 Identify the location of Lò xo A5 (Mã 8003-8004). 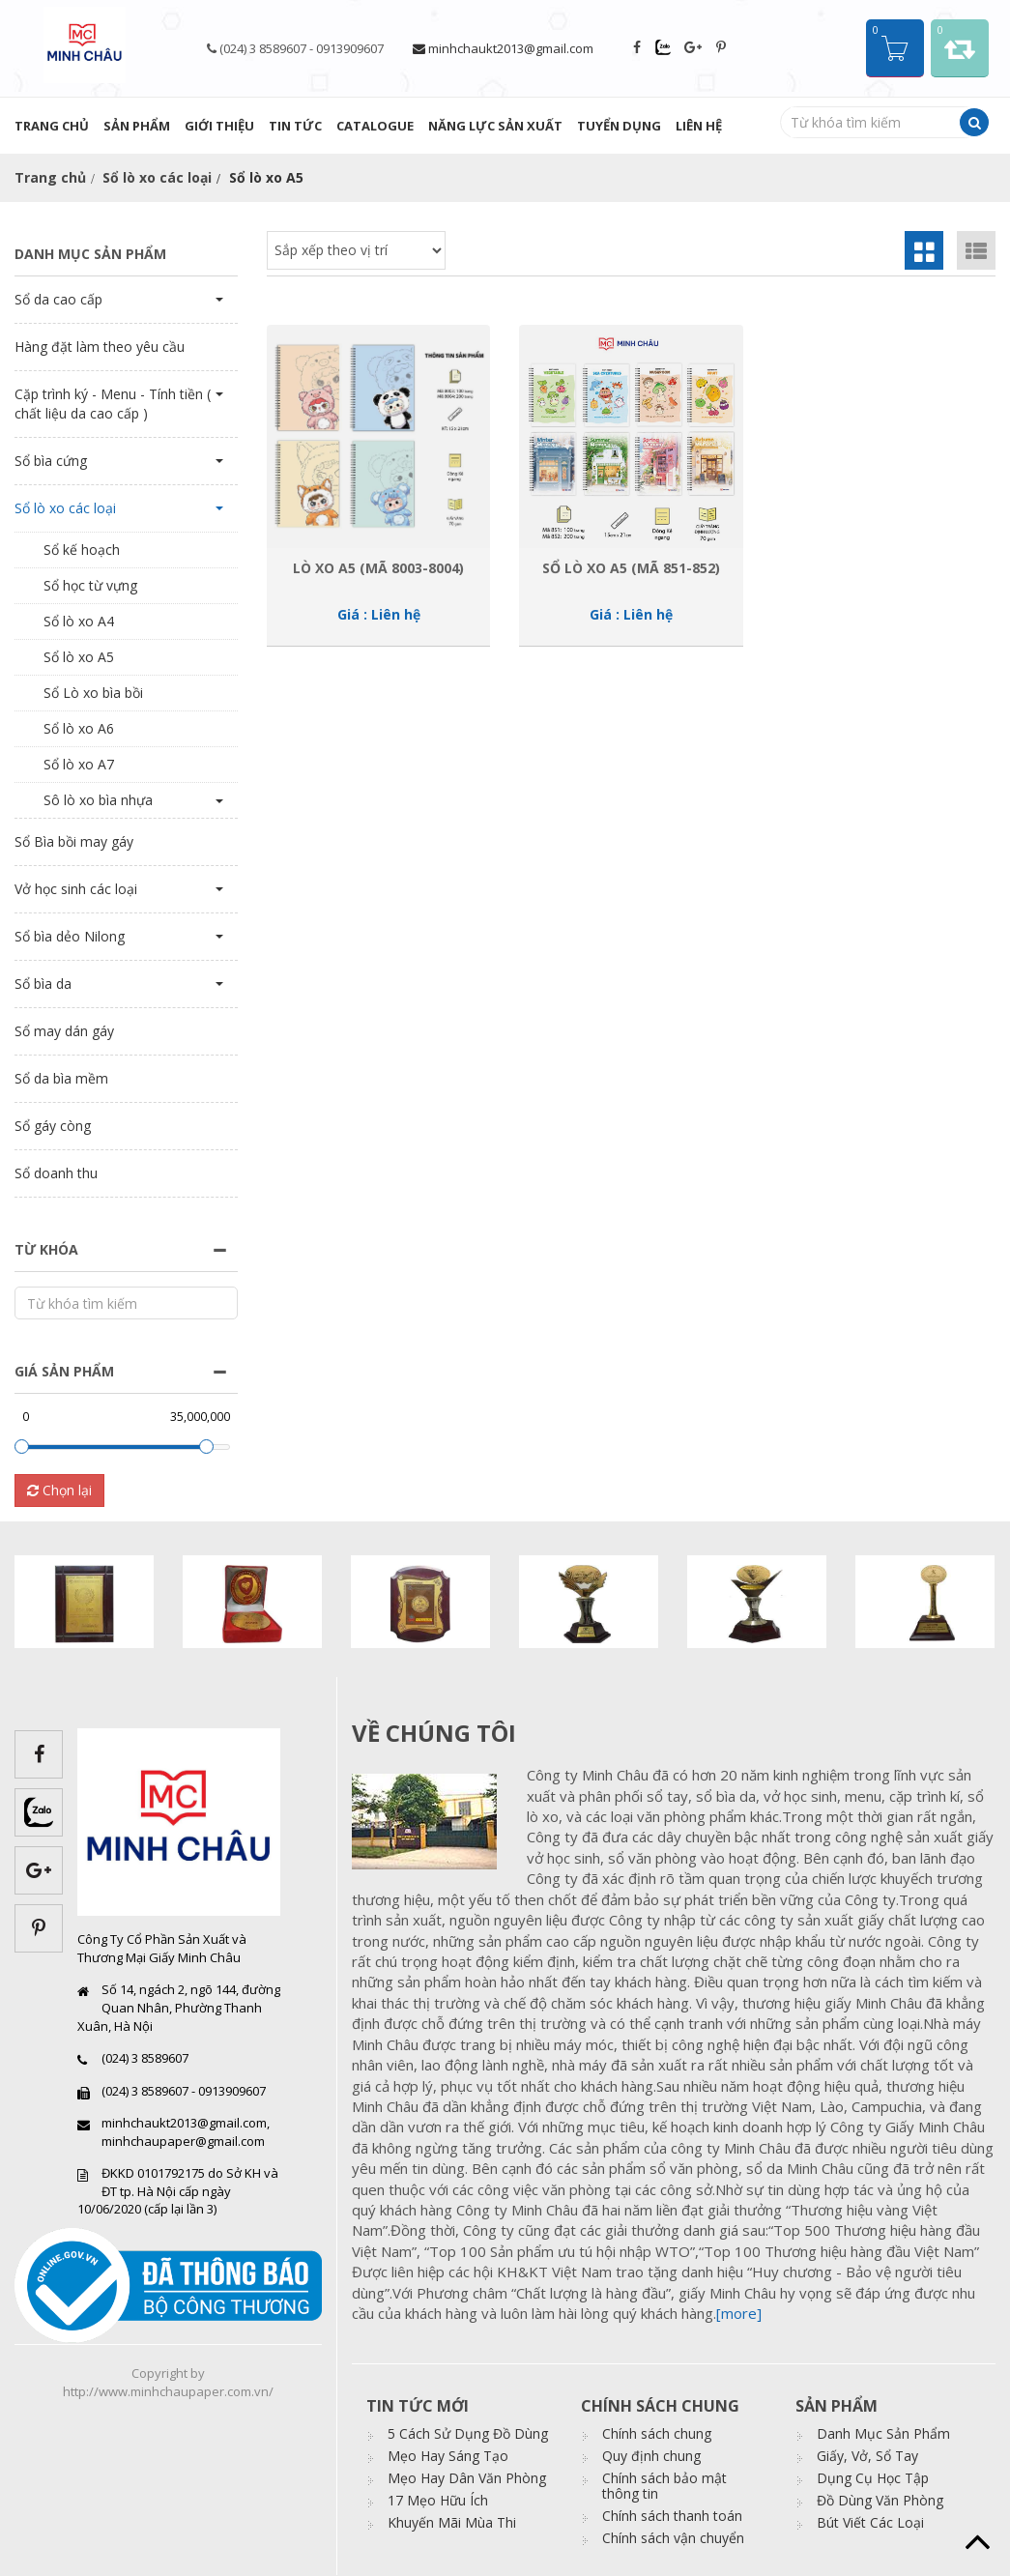
(378, 568).